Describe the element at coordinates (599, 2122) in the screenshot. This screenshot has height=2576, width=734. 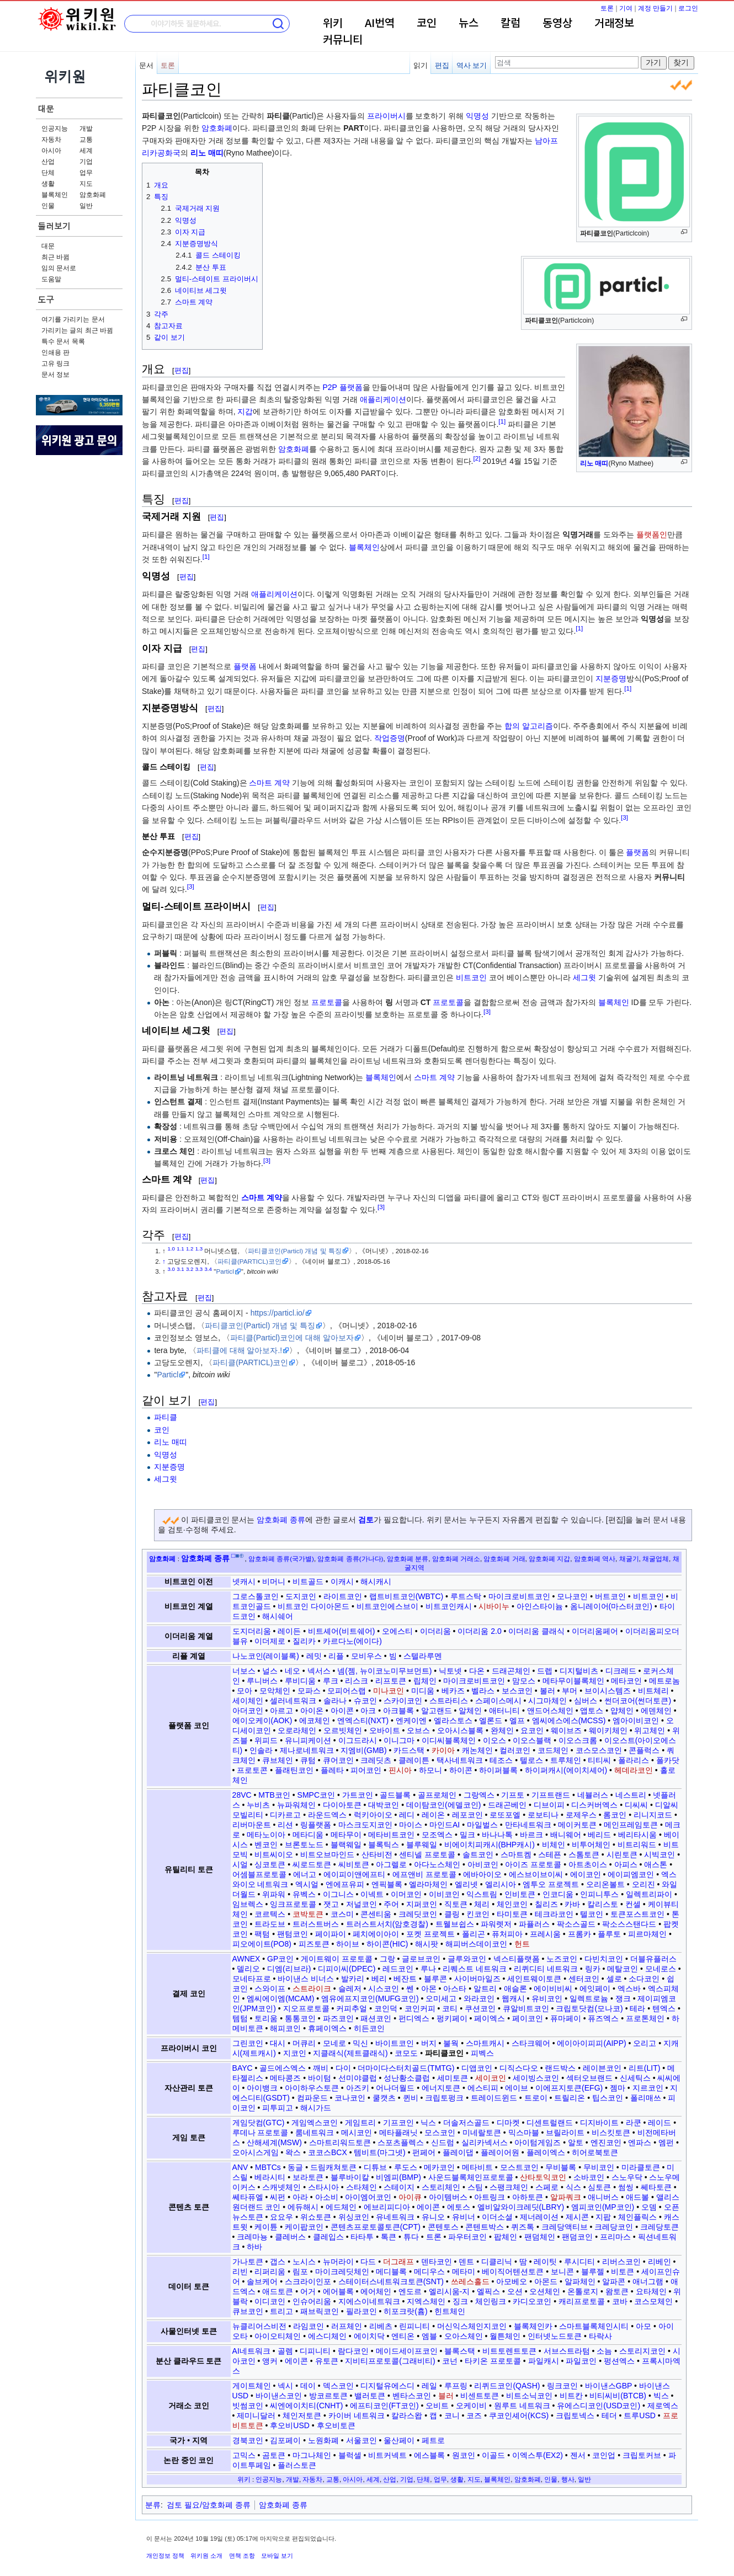
I see `디지바이트` at that location.